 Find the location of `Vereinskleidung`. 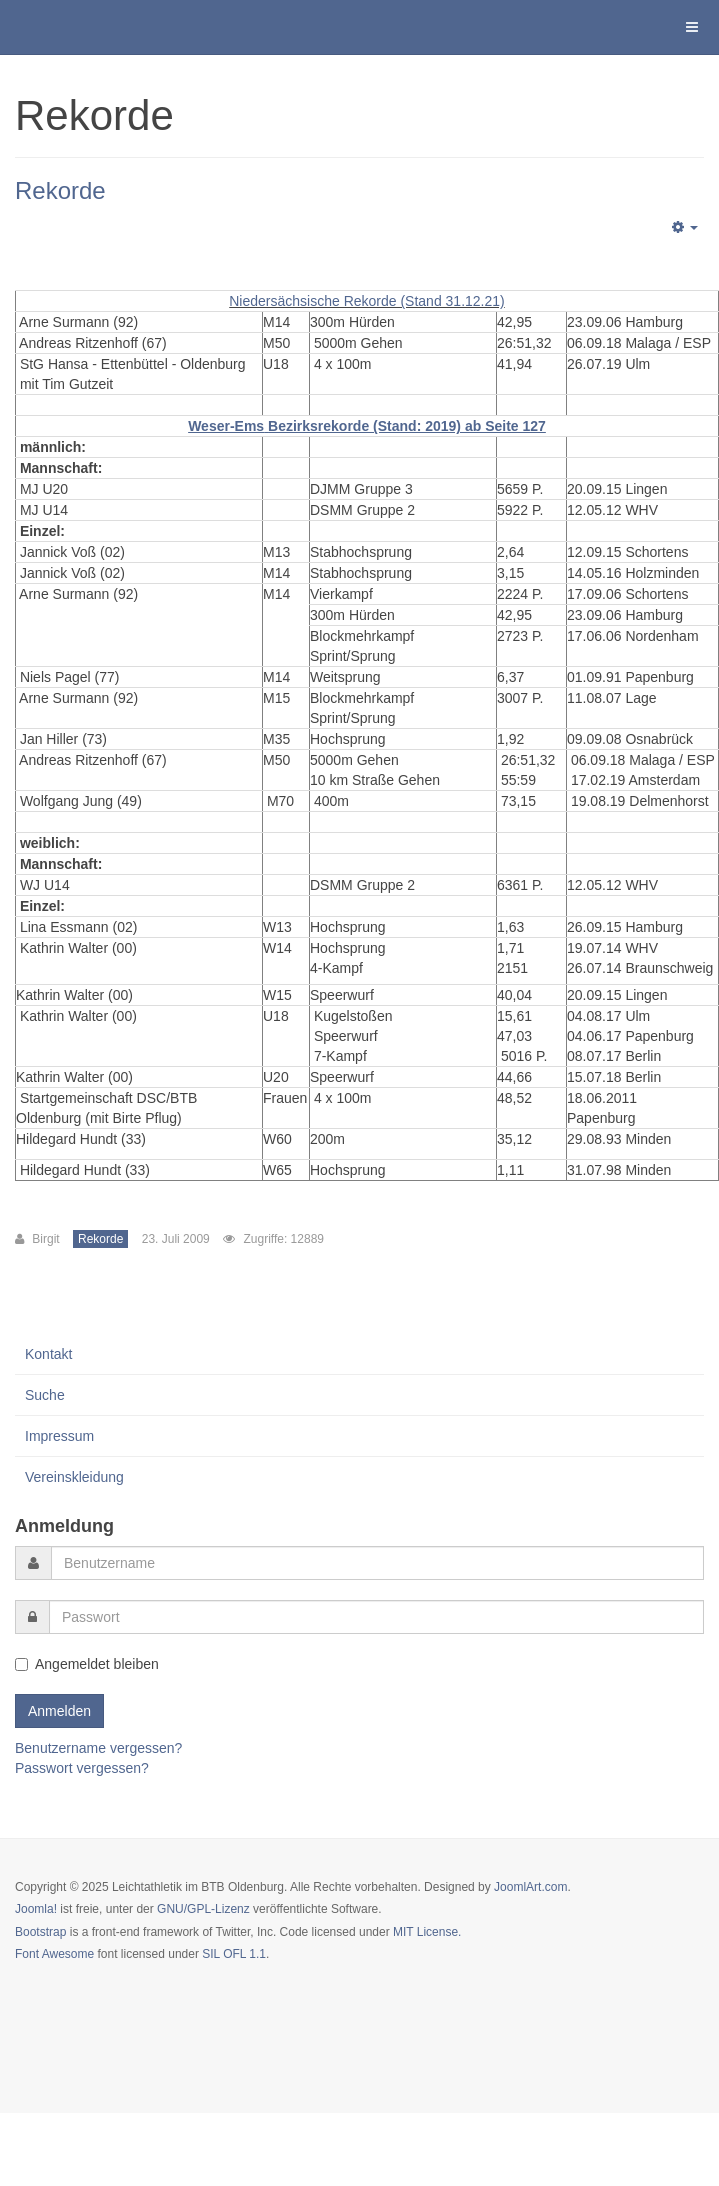

Vereinskleidung is located at coordinates (74, 1477).